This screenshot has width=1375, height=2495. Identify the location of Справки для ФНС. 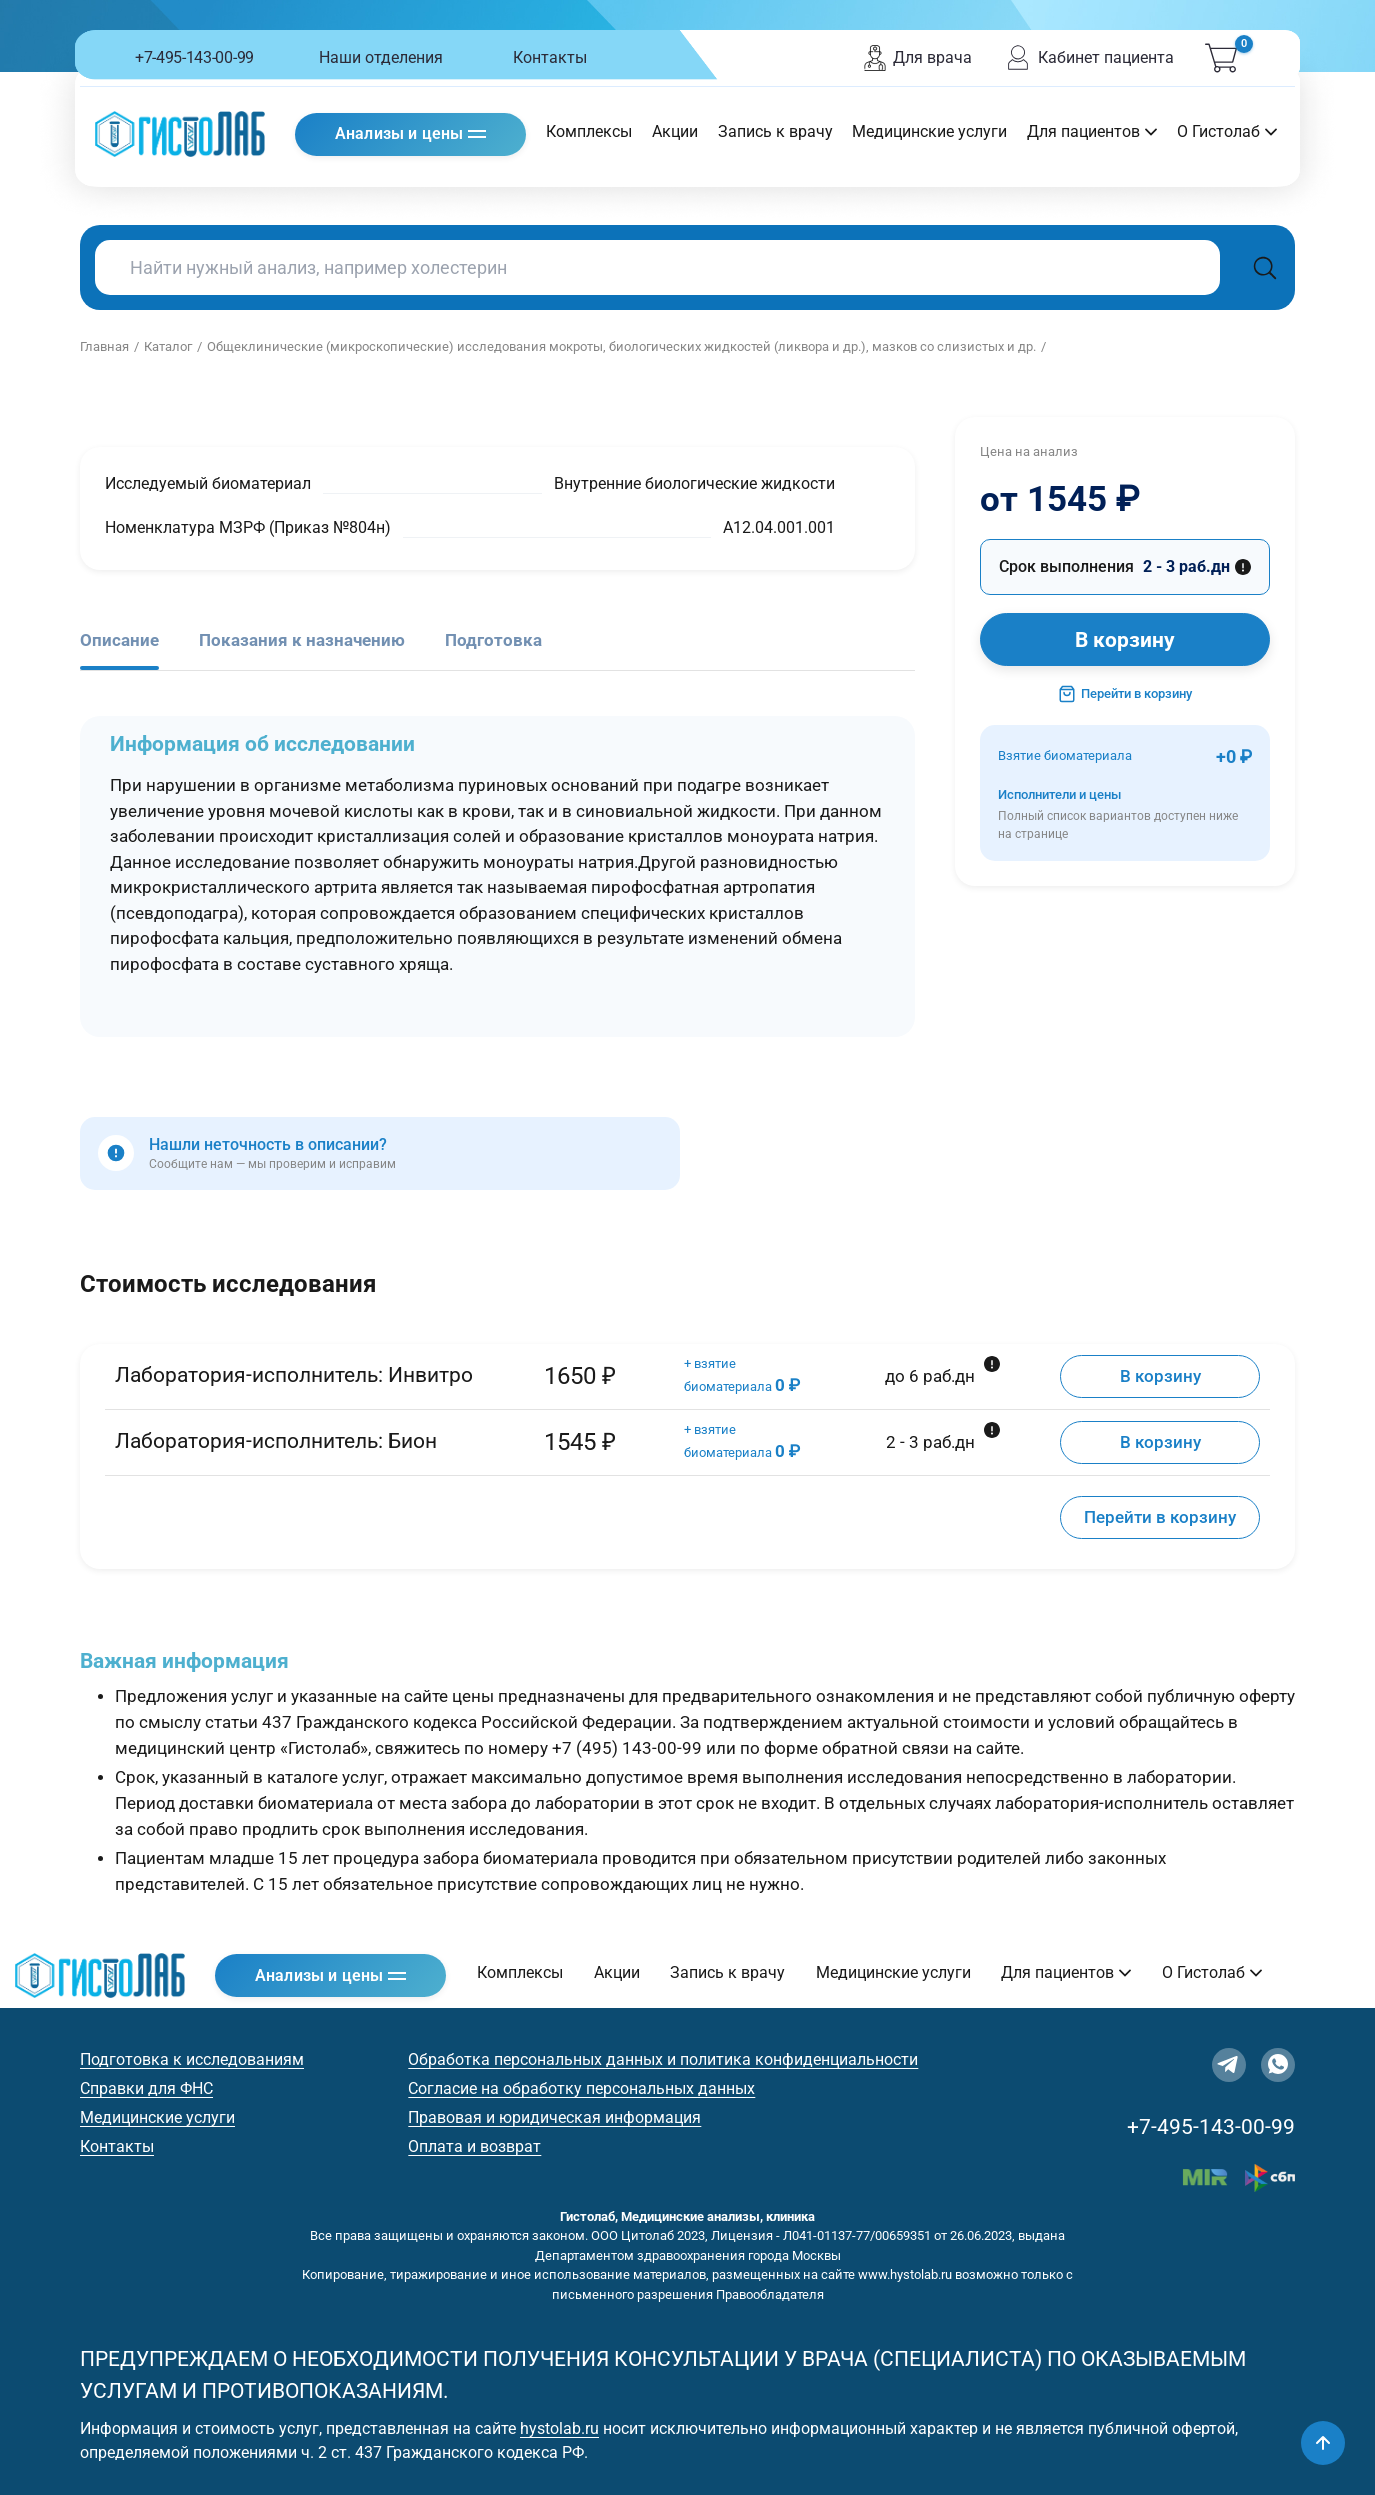
(146, 2088).